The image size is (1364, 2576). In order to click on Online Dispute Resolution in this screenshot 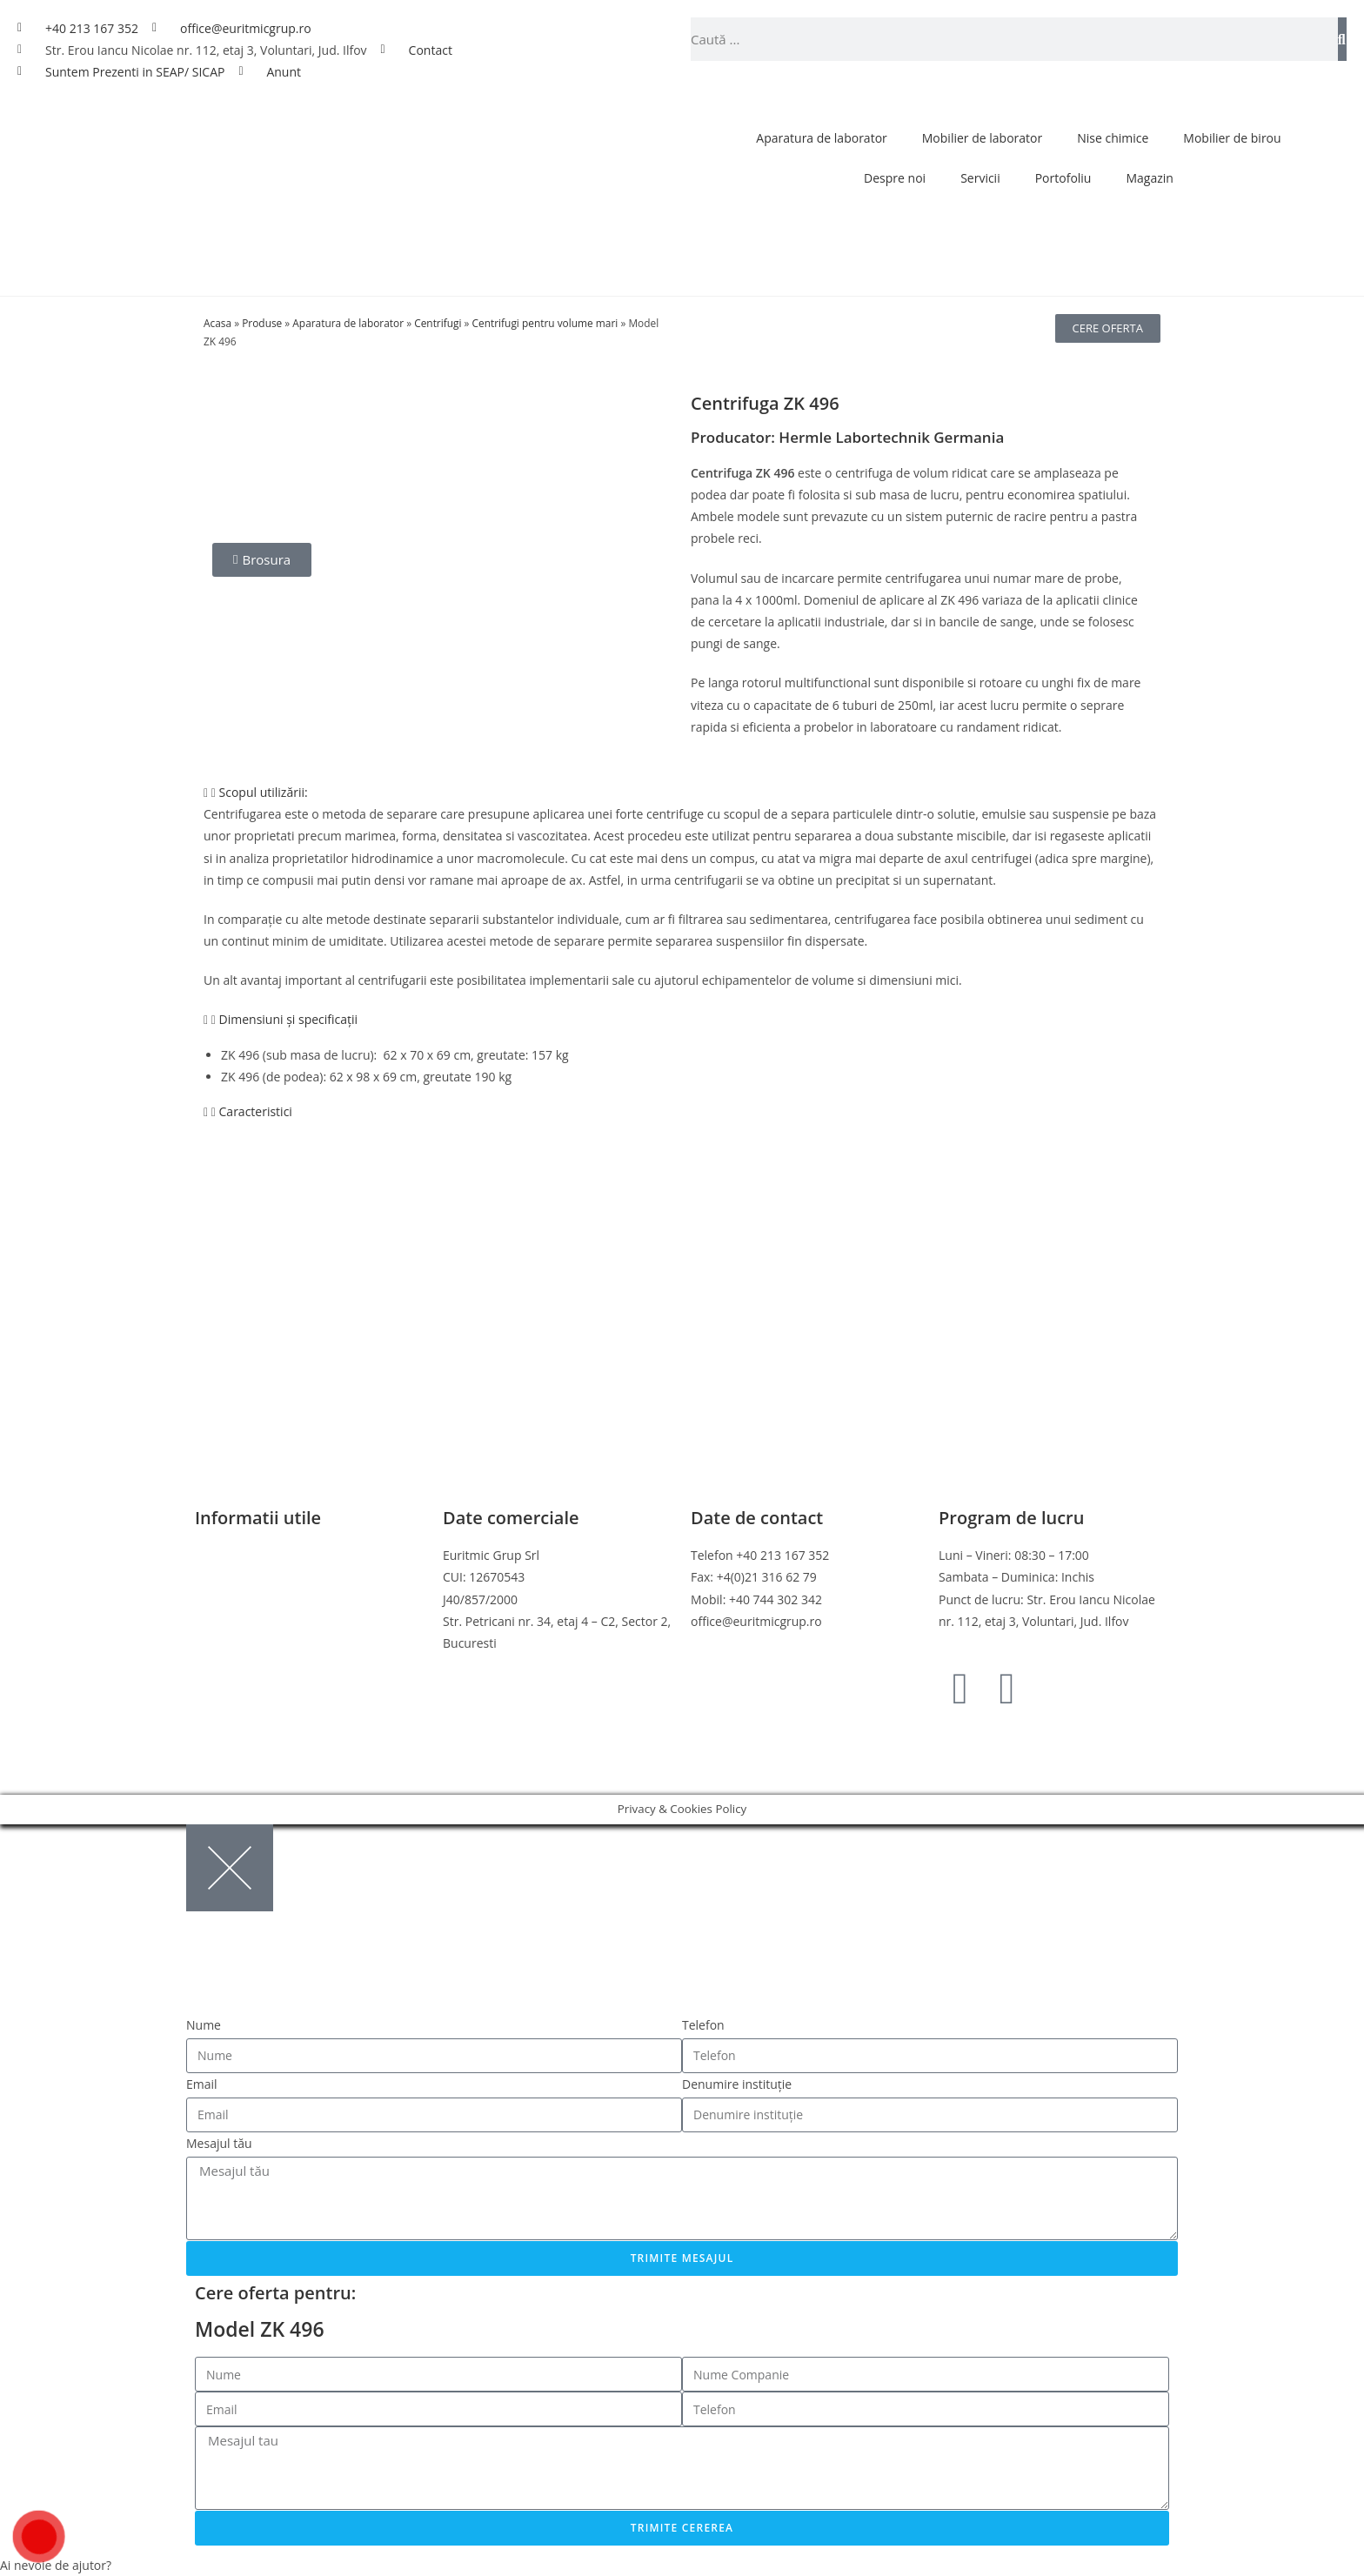, I will do `click(269, 1643)`.